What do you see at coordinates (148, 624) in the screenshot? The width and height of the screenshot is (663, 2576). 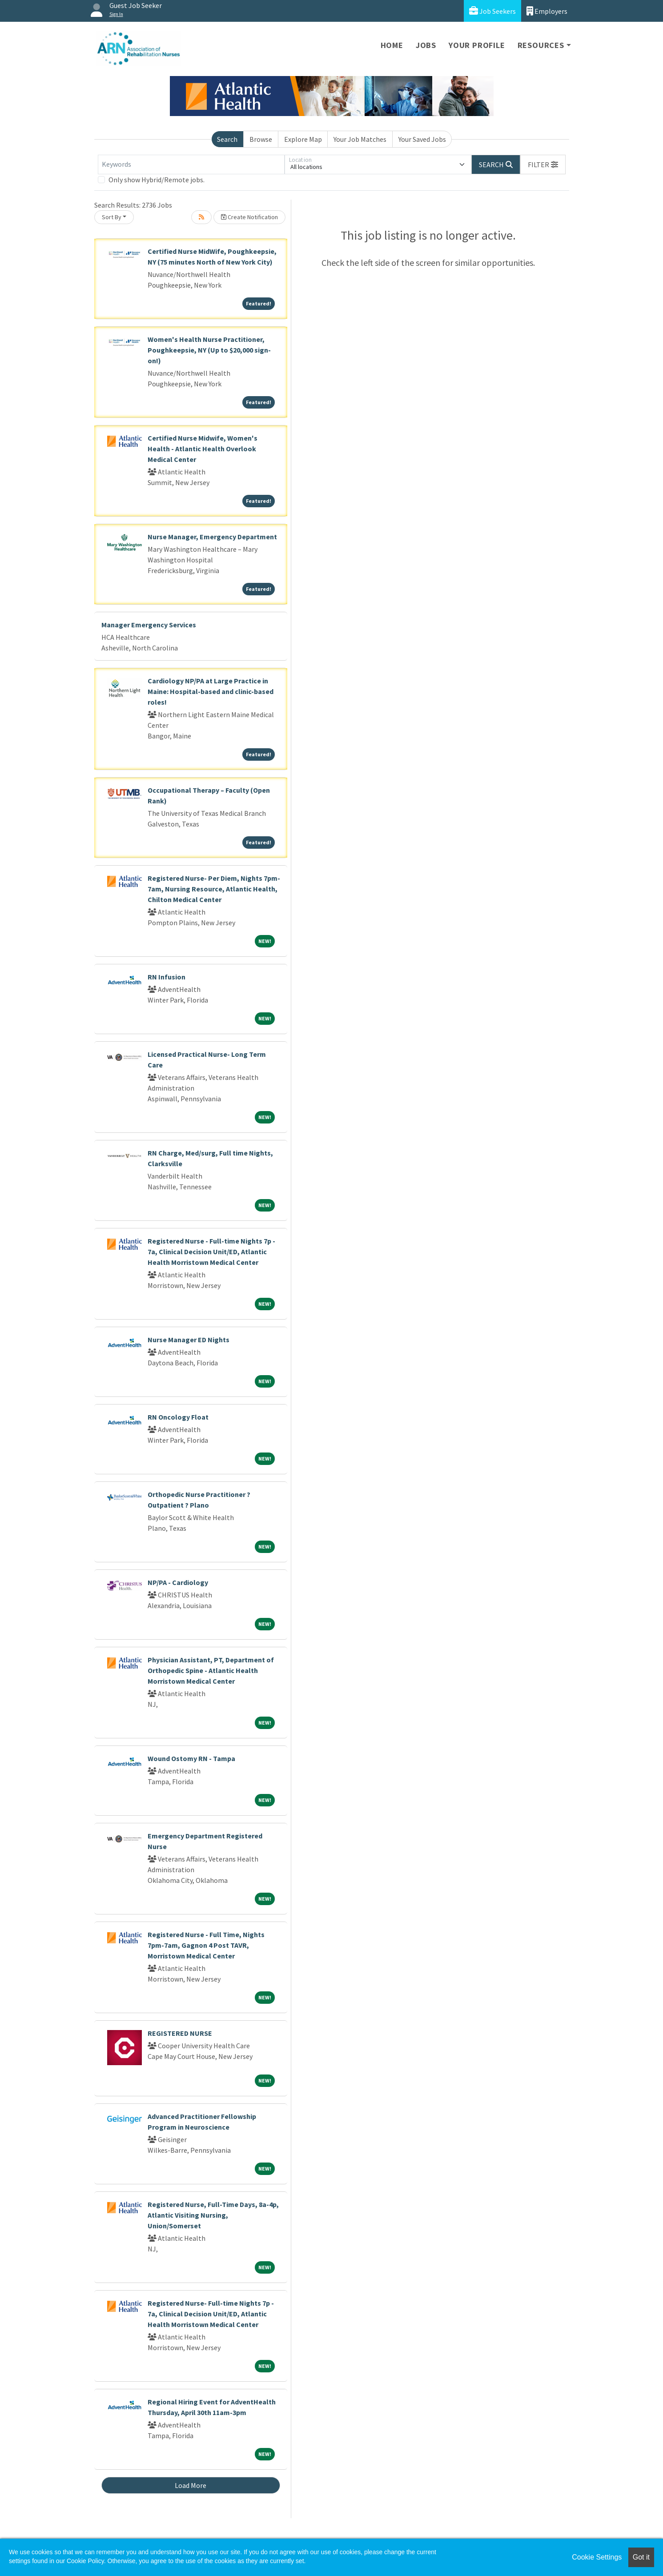 I see `Manager Emergency Services` at bounding box center [148, 624].